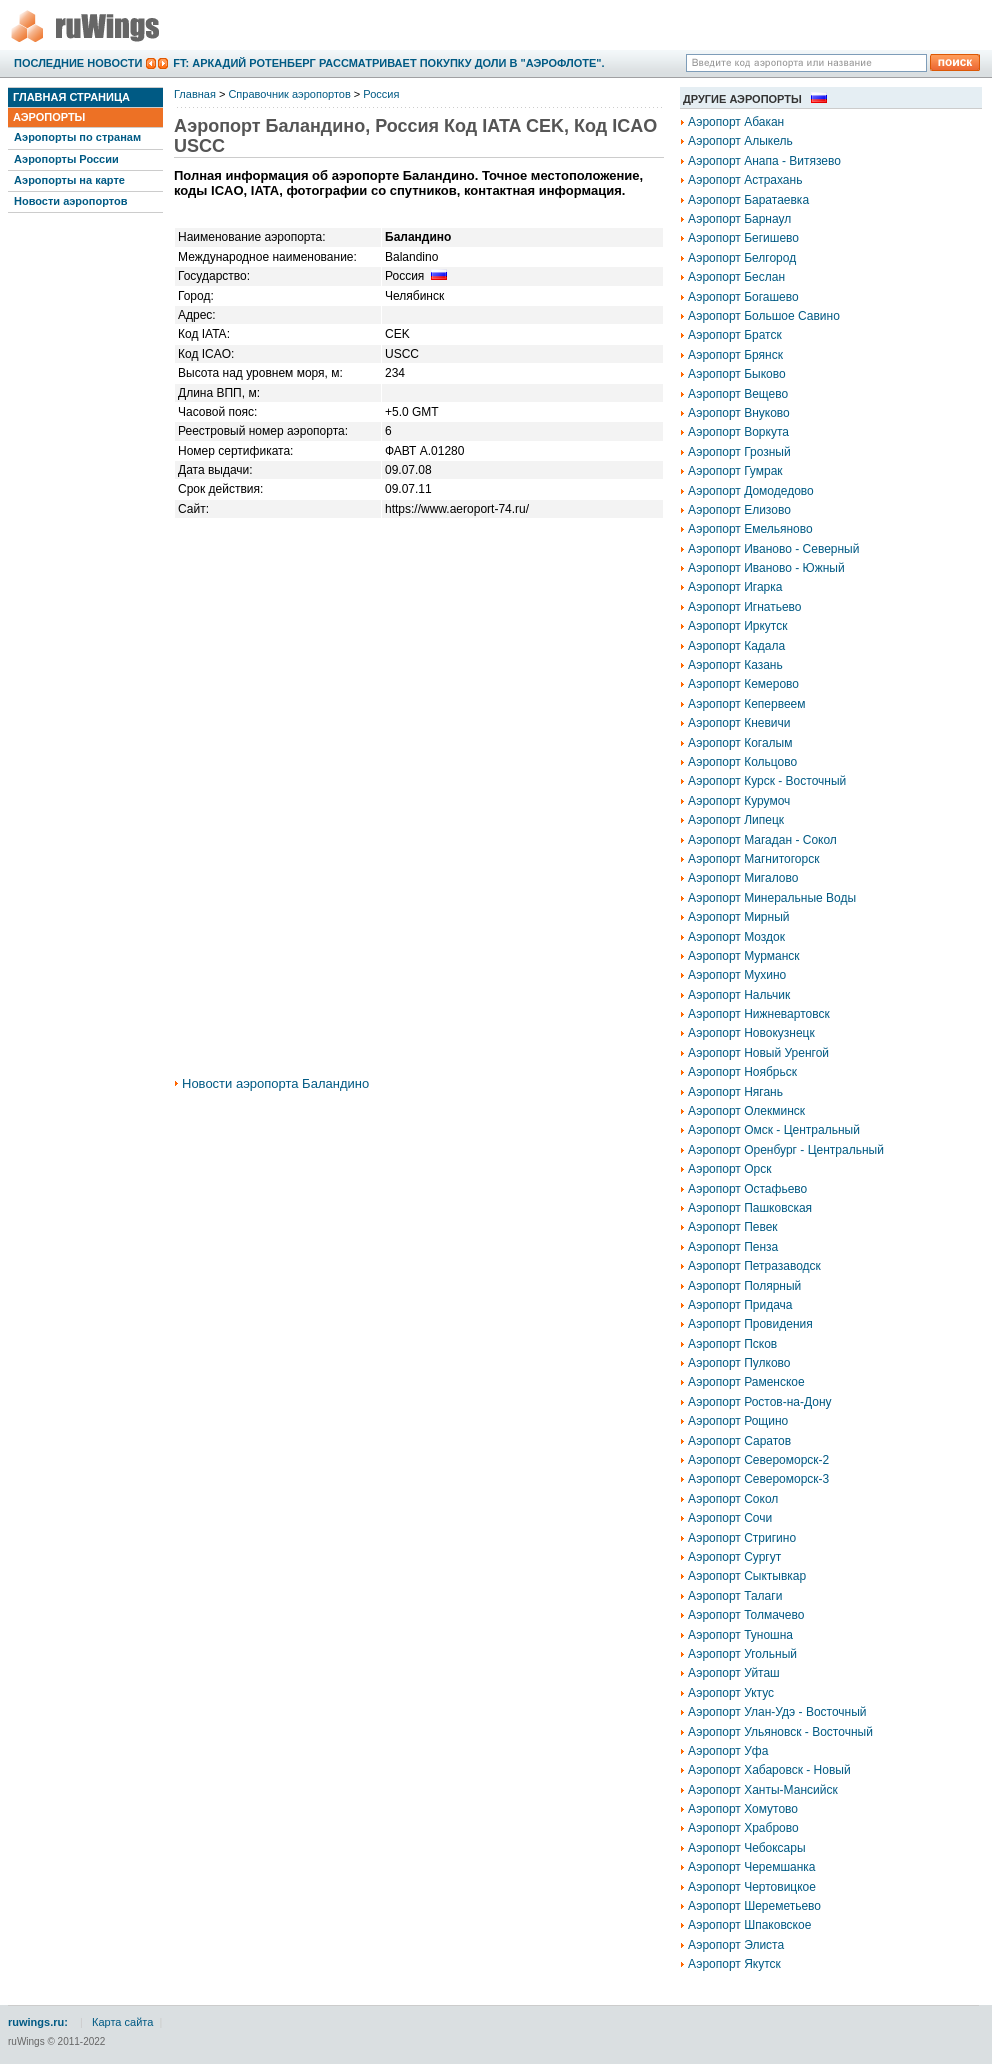 Image resolution: width=992 pixels, height=2064 pixels. I want to click on Аэропорт Певек, so click(733, 1227).